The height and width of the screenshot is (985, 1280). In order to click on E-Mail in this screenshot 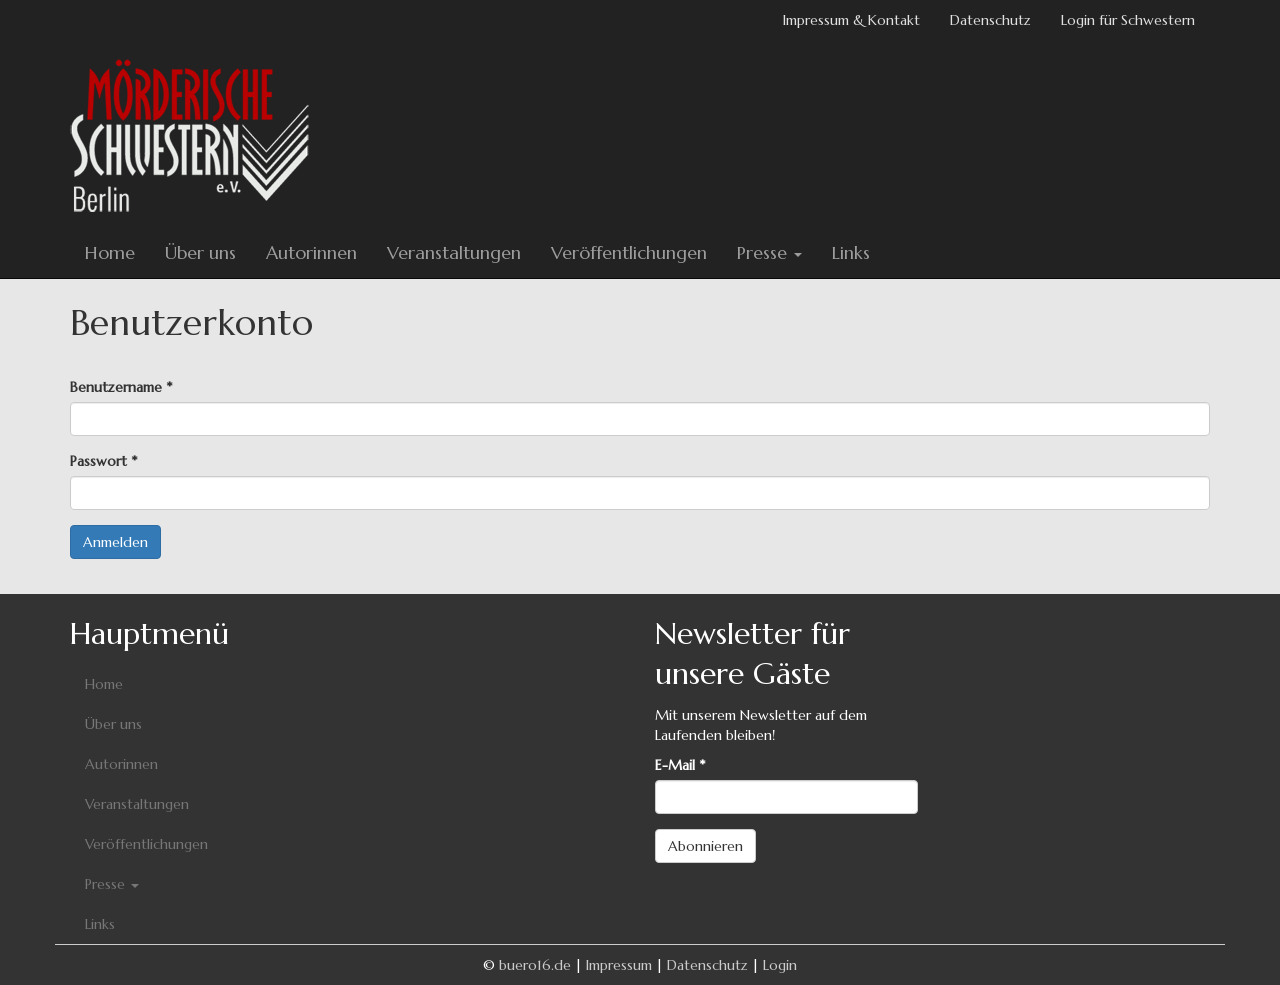, I will do `click(680, 765)`.